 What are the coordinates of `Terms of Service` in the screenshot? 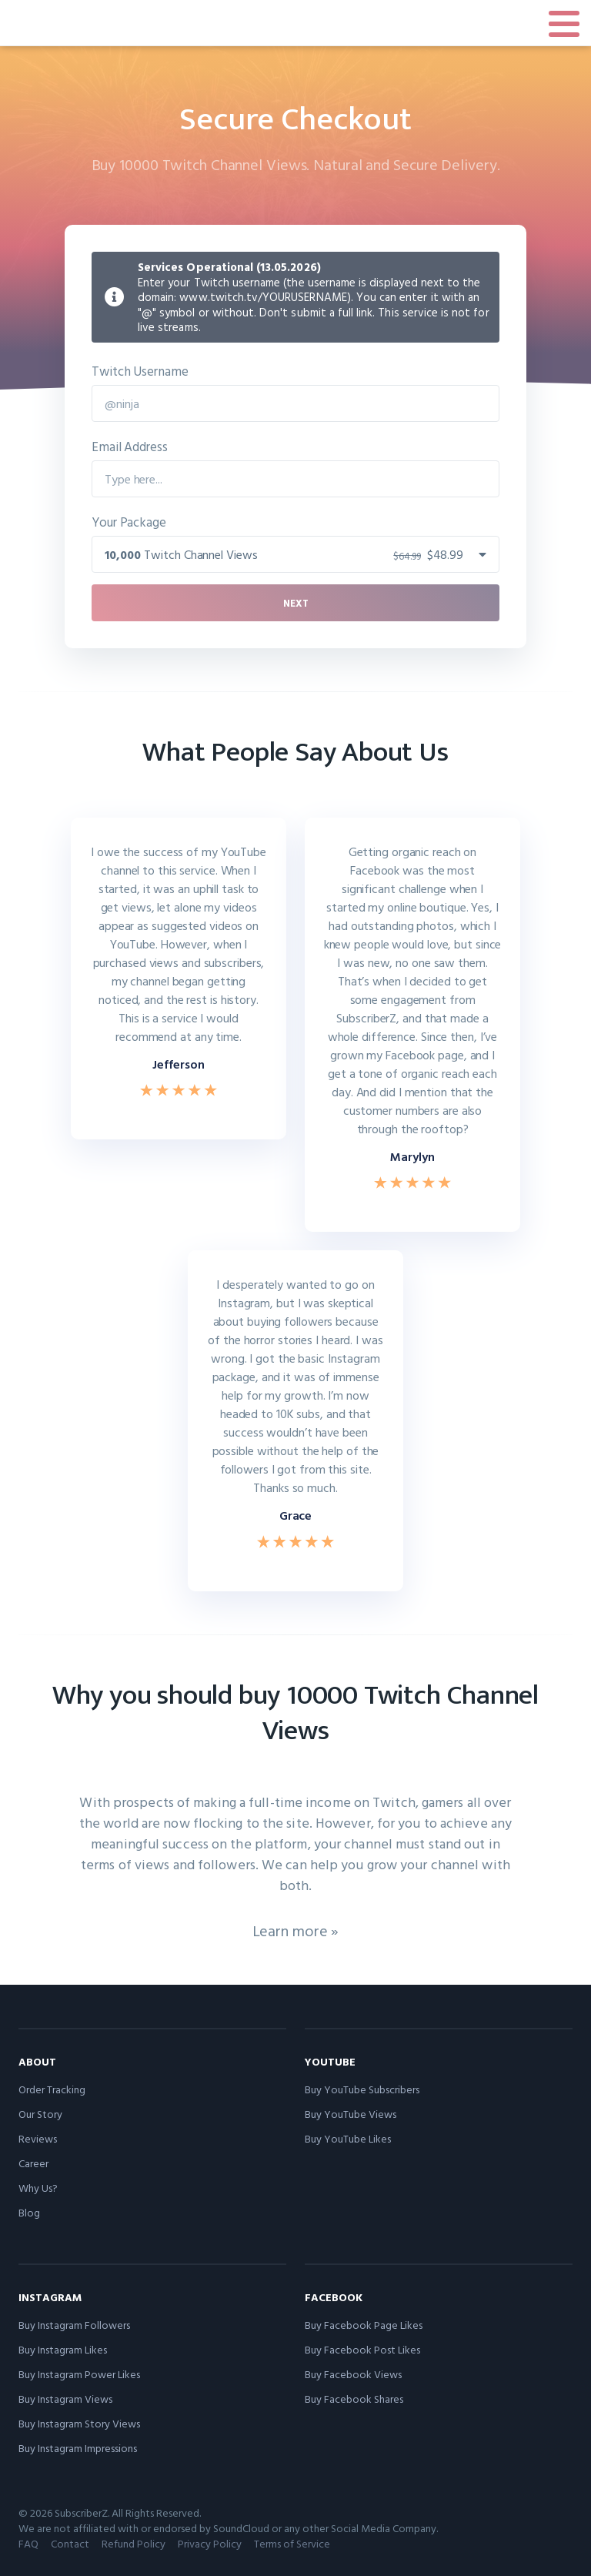 It's located at (292, 2543).